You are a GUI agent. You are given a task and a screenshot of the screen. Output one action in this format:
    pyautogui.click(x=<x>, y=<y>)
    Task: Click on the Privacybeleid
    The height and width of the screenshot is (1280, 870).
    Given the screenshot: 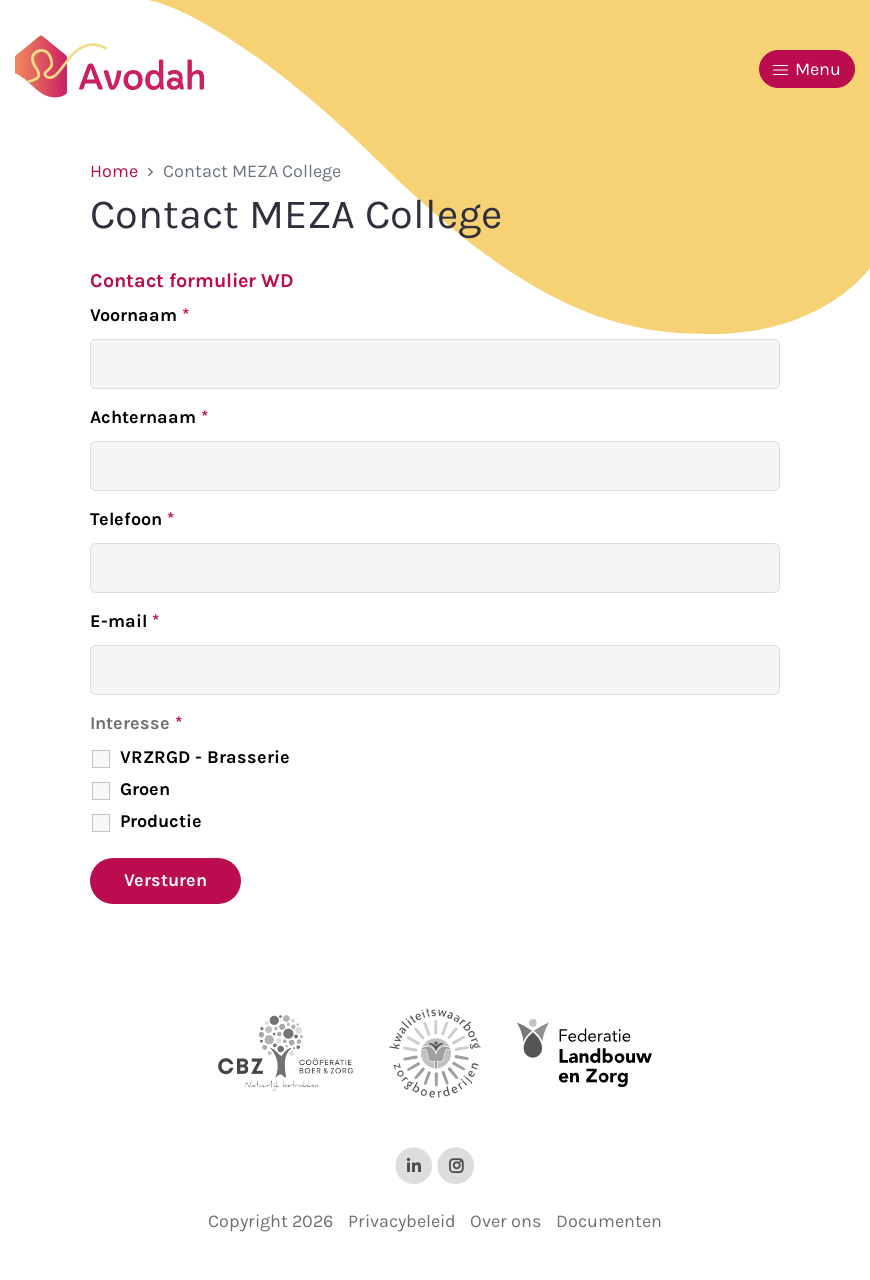 What is the action you would take?
    pyautogui.click(x=402, y=1221)
    